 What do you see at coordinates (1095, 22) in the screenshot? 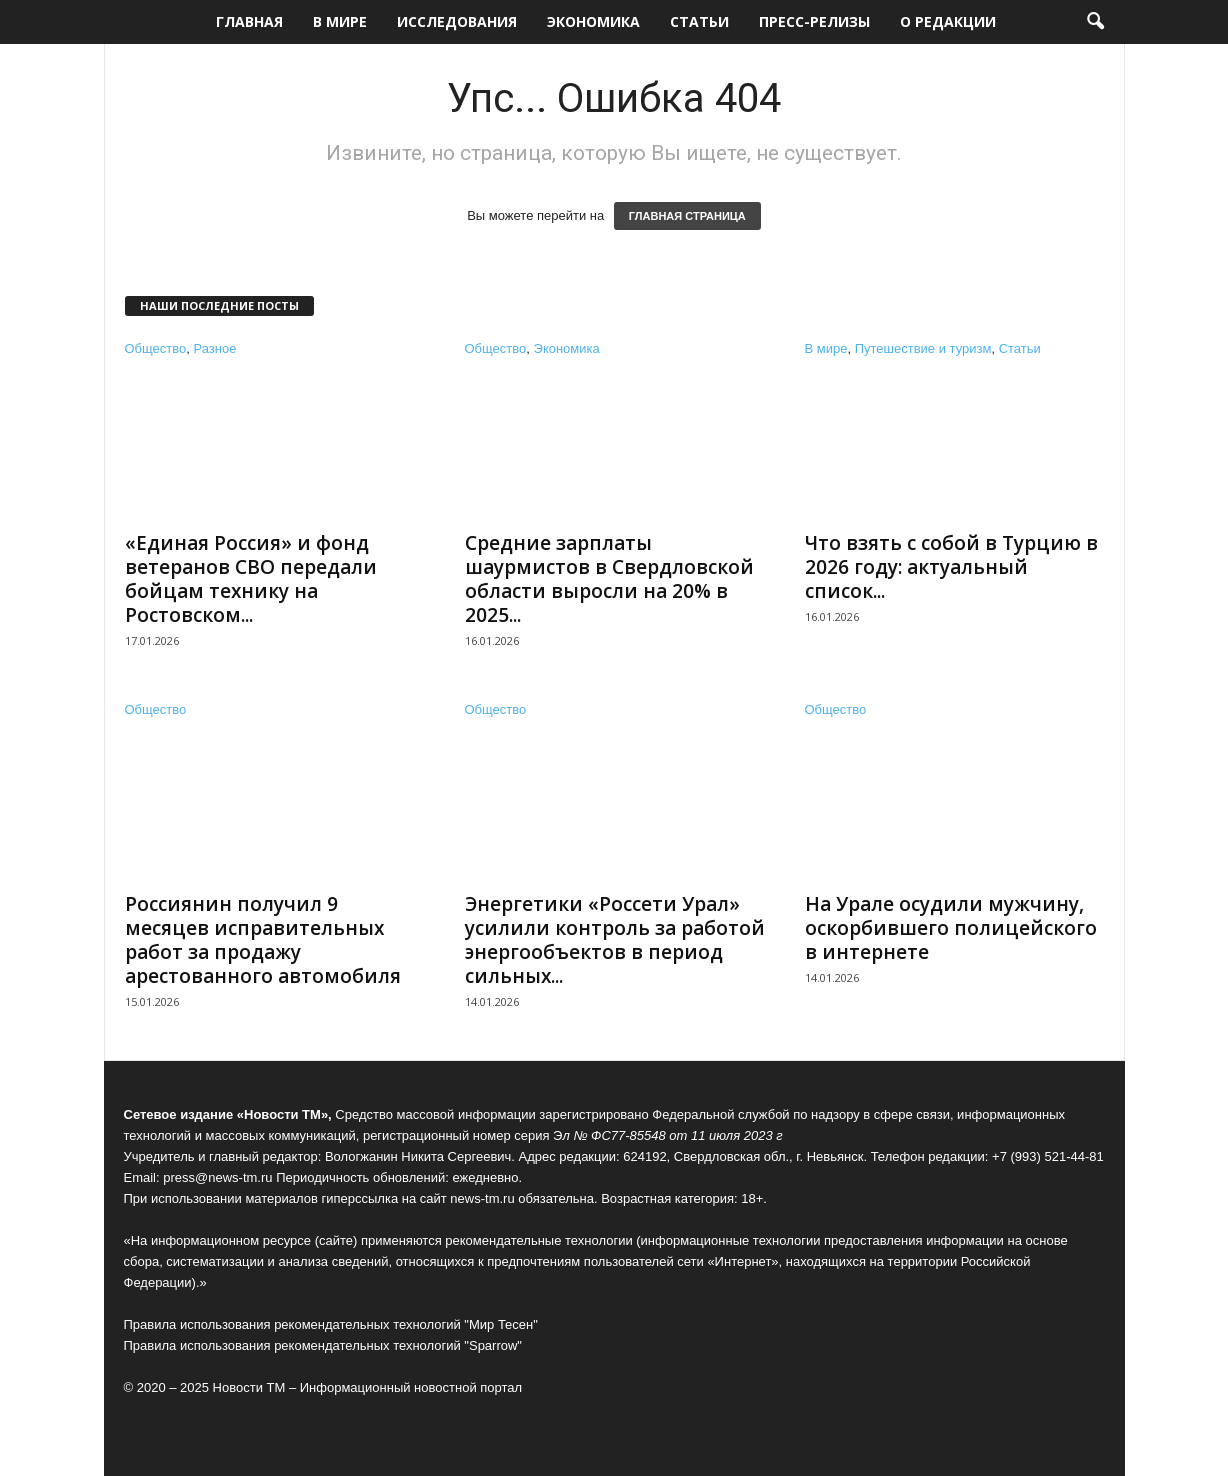
I see `[button]` at bounding box center [1095, 22].